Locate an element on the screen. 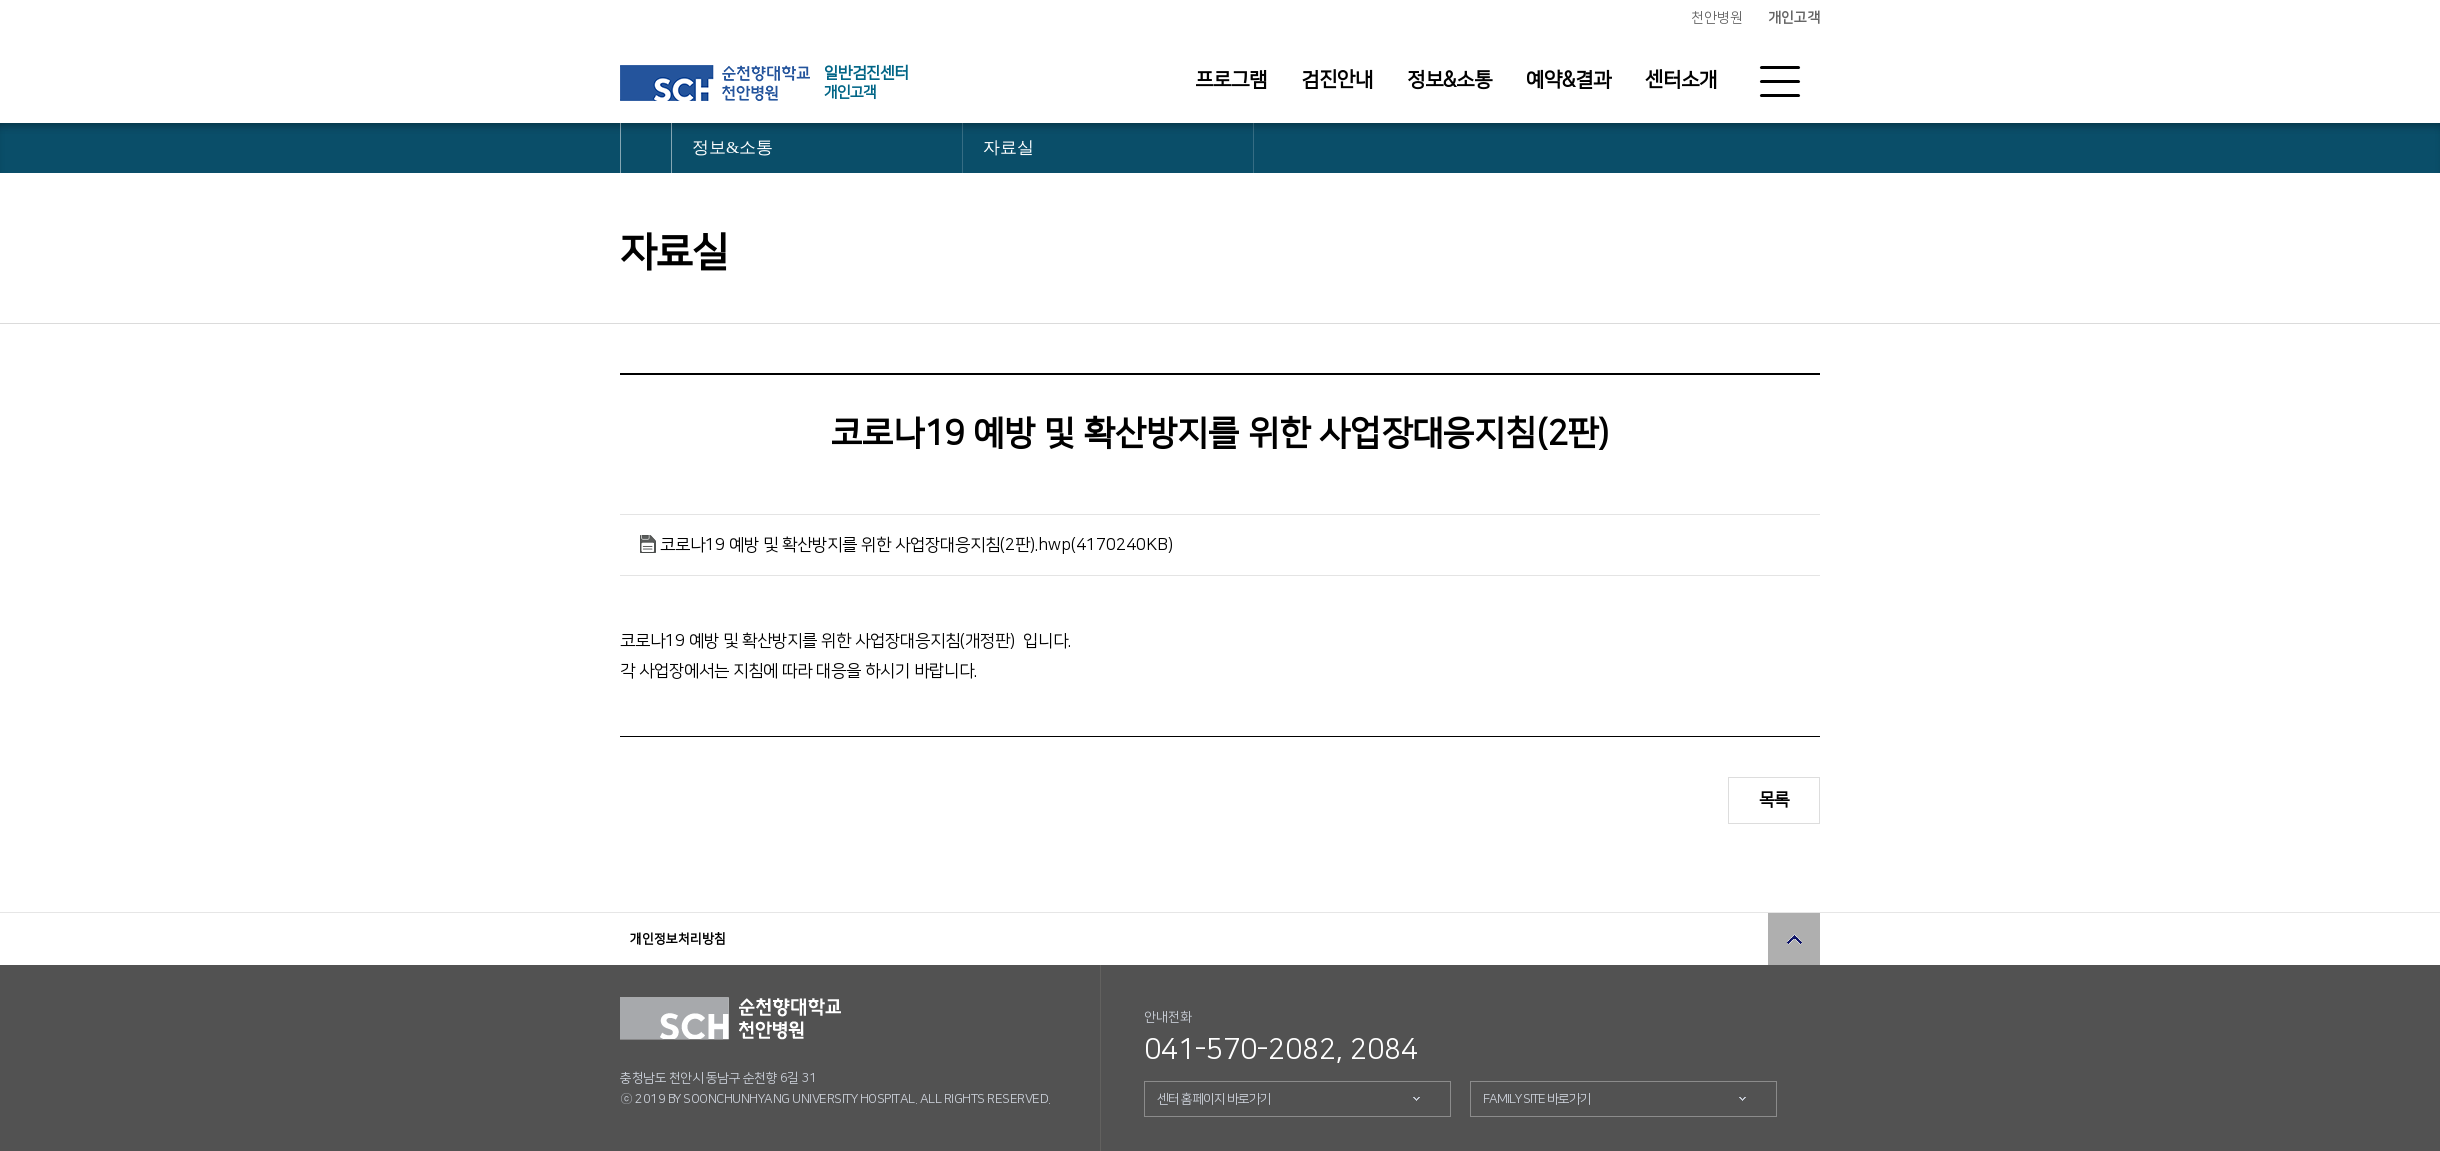  상단으로 이동 버튼 is located at coordinates (1794, 939).